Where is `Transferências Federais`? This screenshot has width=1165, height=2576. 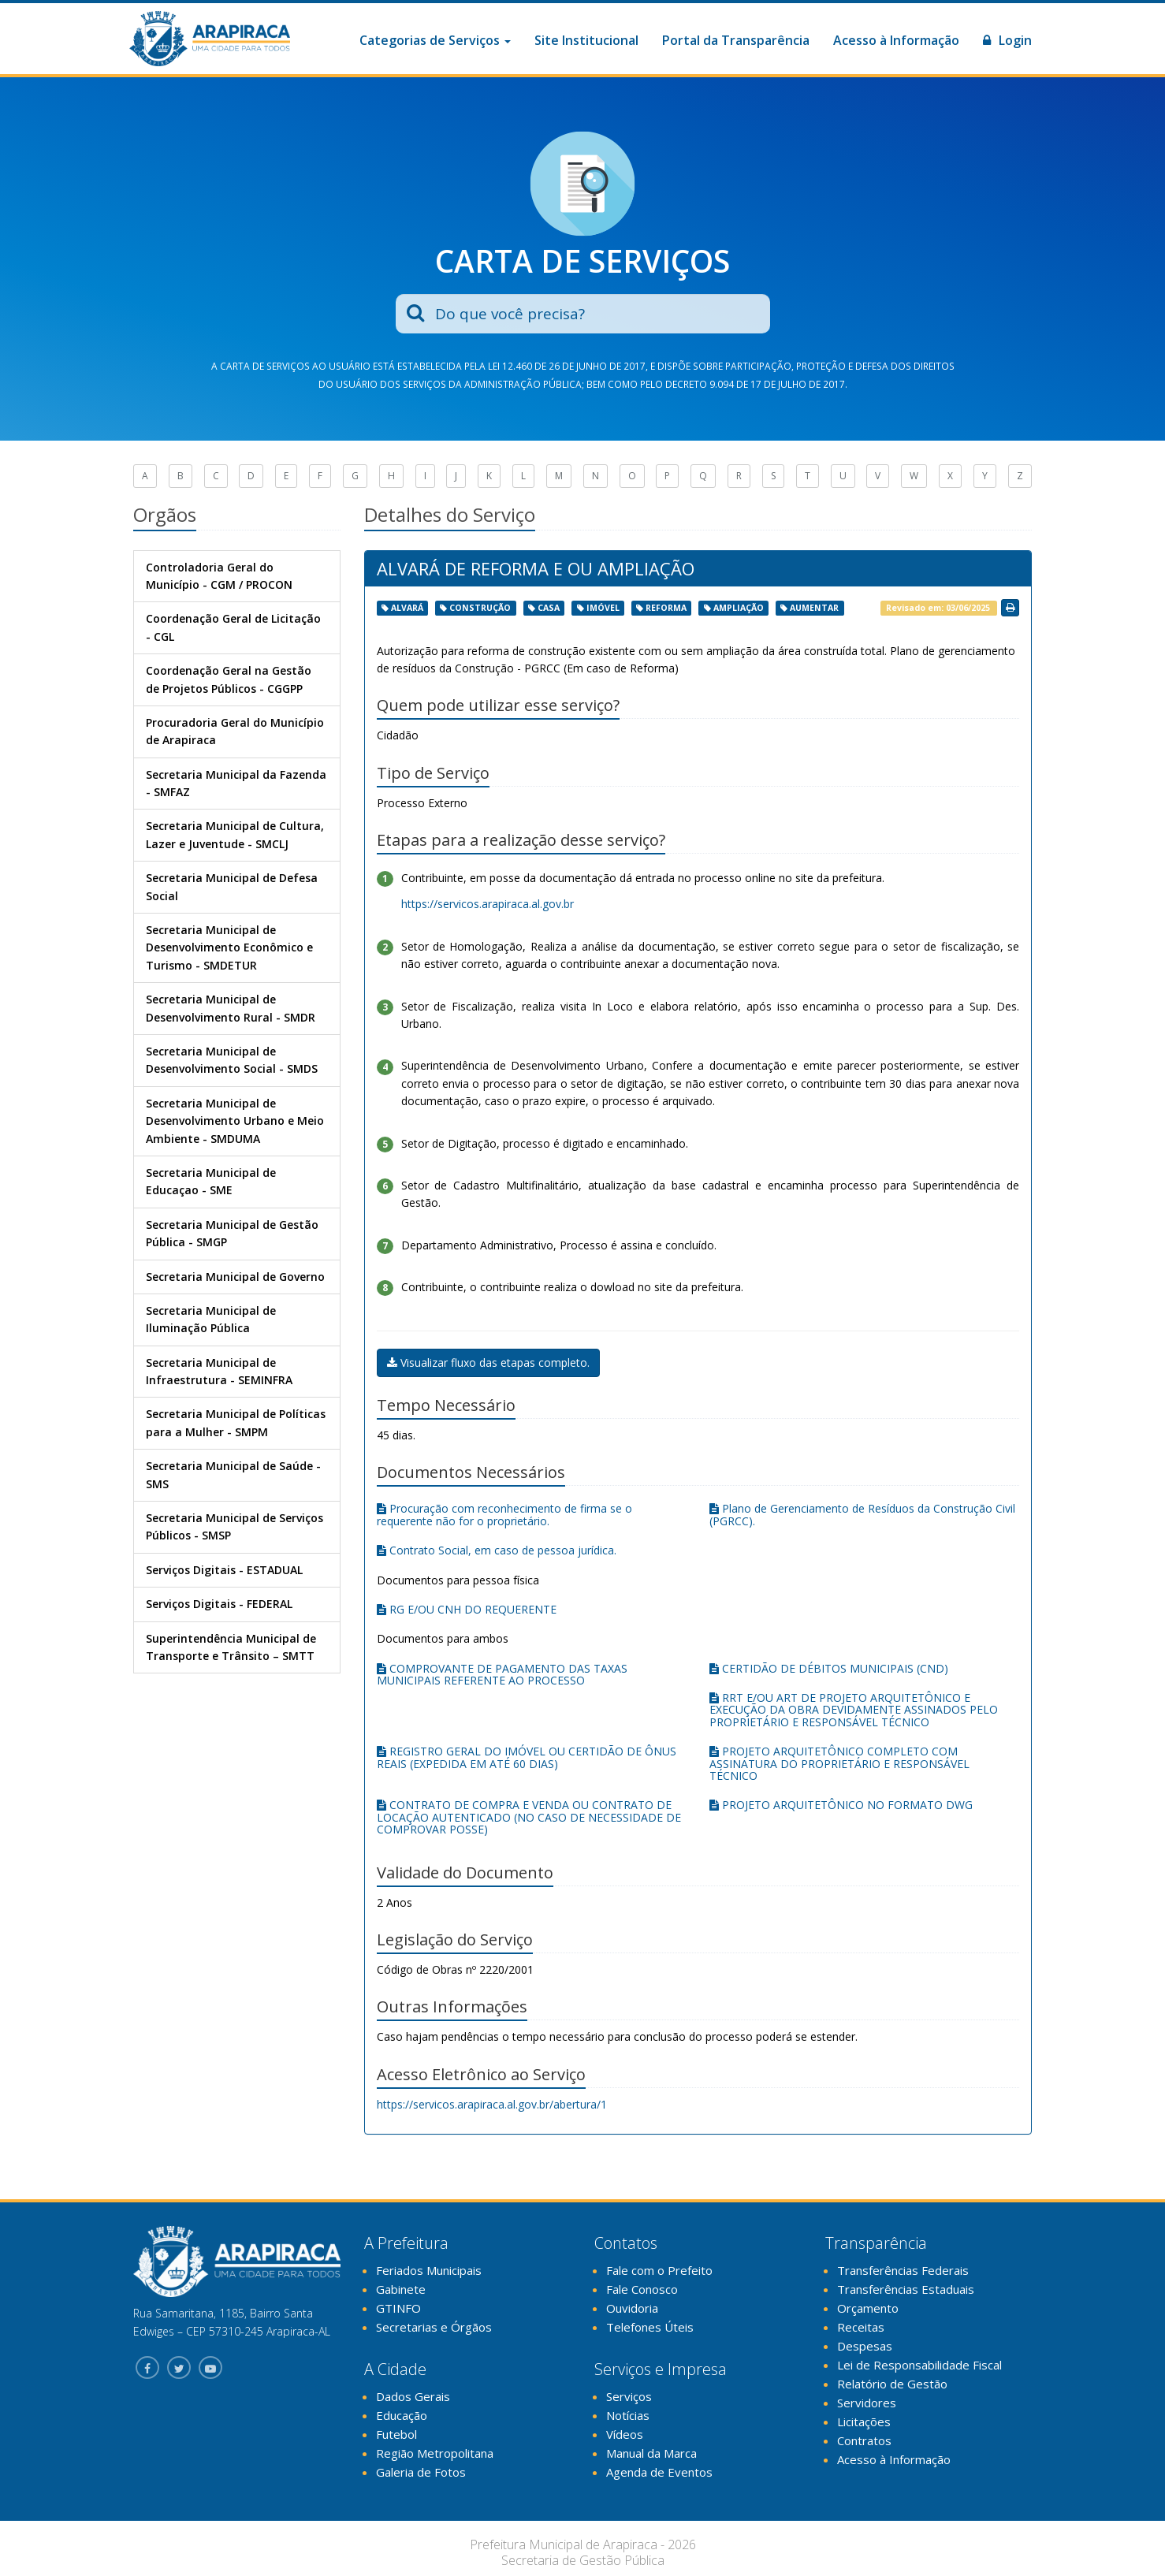 Transferências Federais is located at coordinates (903, 2270).